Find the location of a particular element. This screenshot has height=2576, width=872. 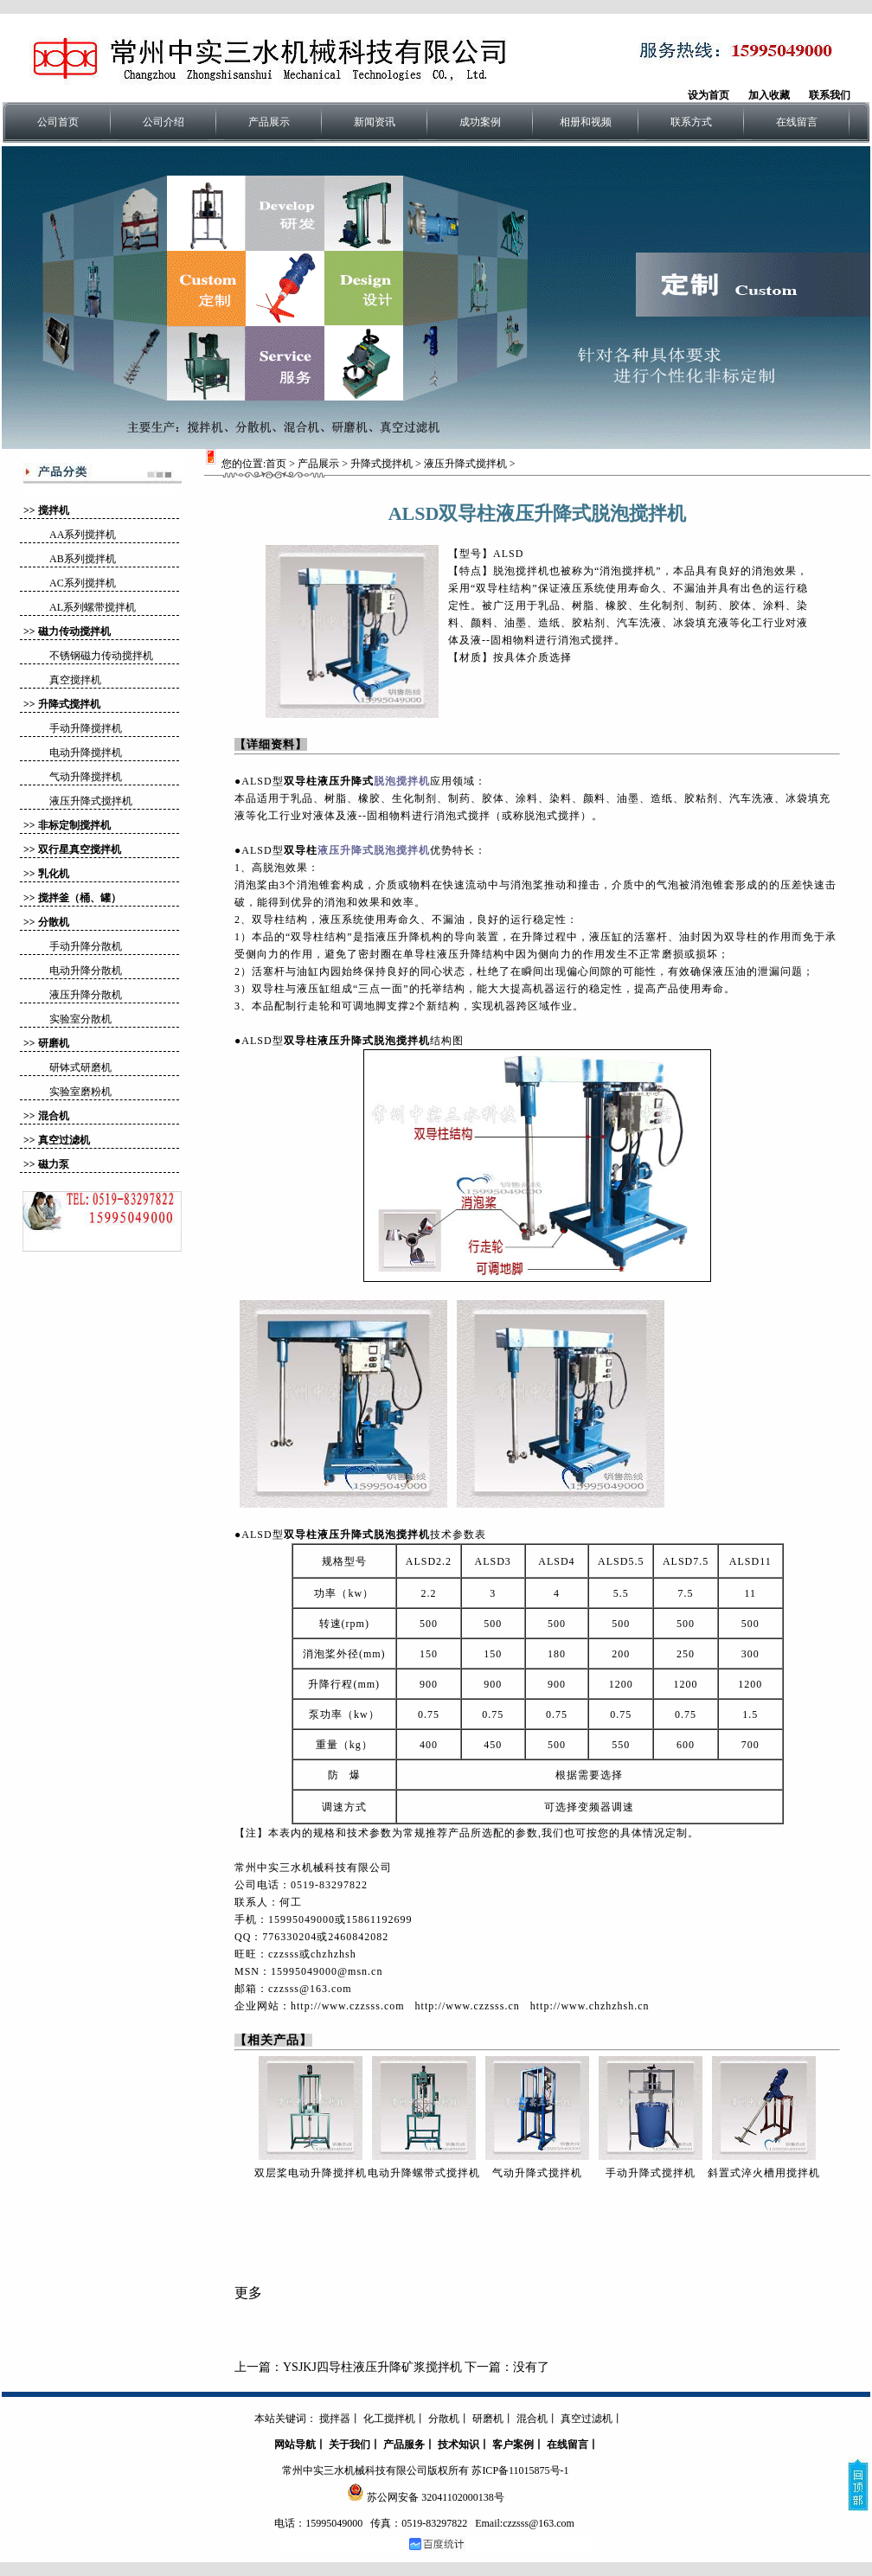

气动升降搅拌机 is located at coordinates (85, 777).